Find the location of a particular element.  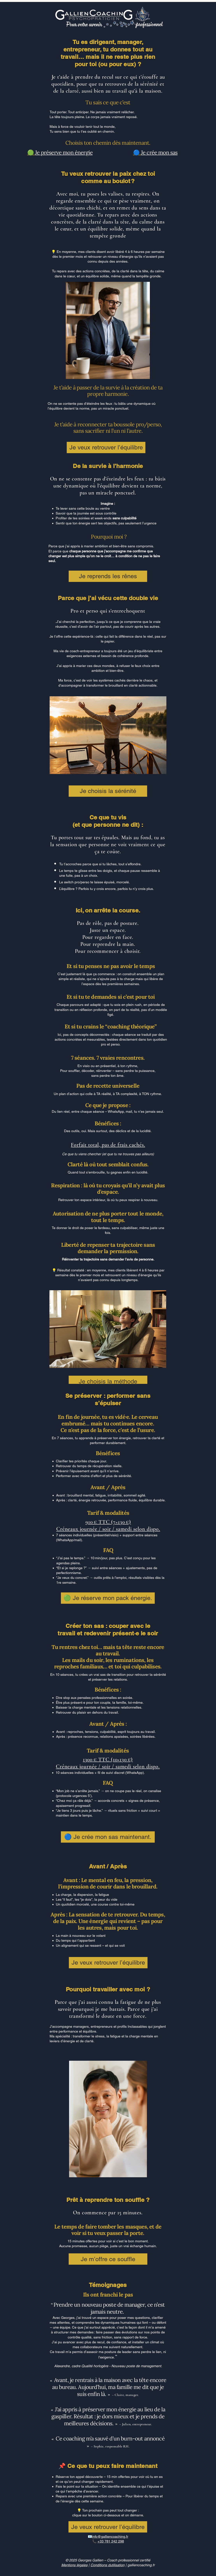

[Je reprends les rênes] is located at coordinates (107, 576).